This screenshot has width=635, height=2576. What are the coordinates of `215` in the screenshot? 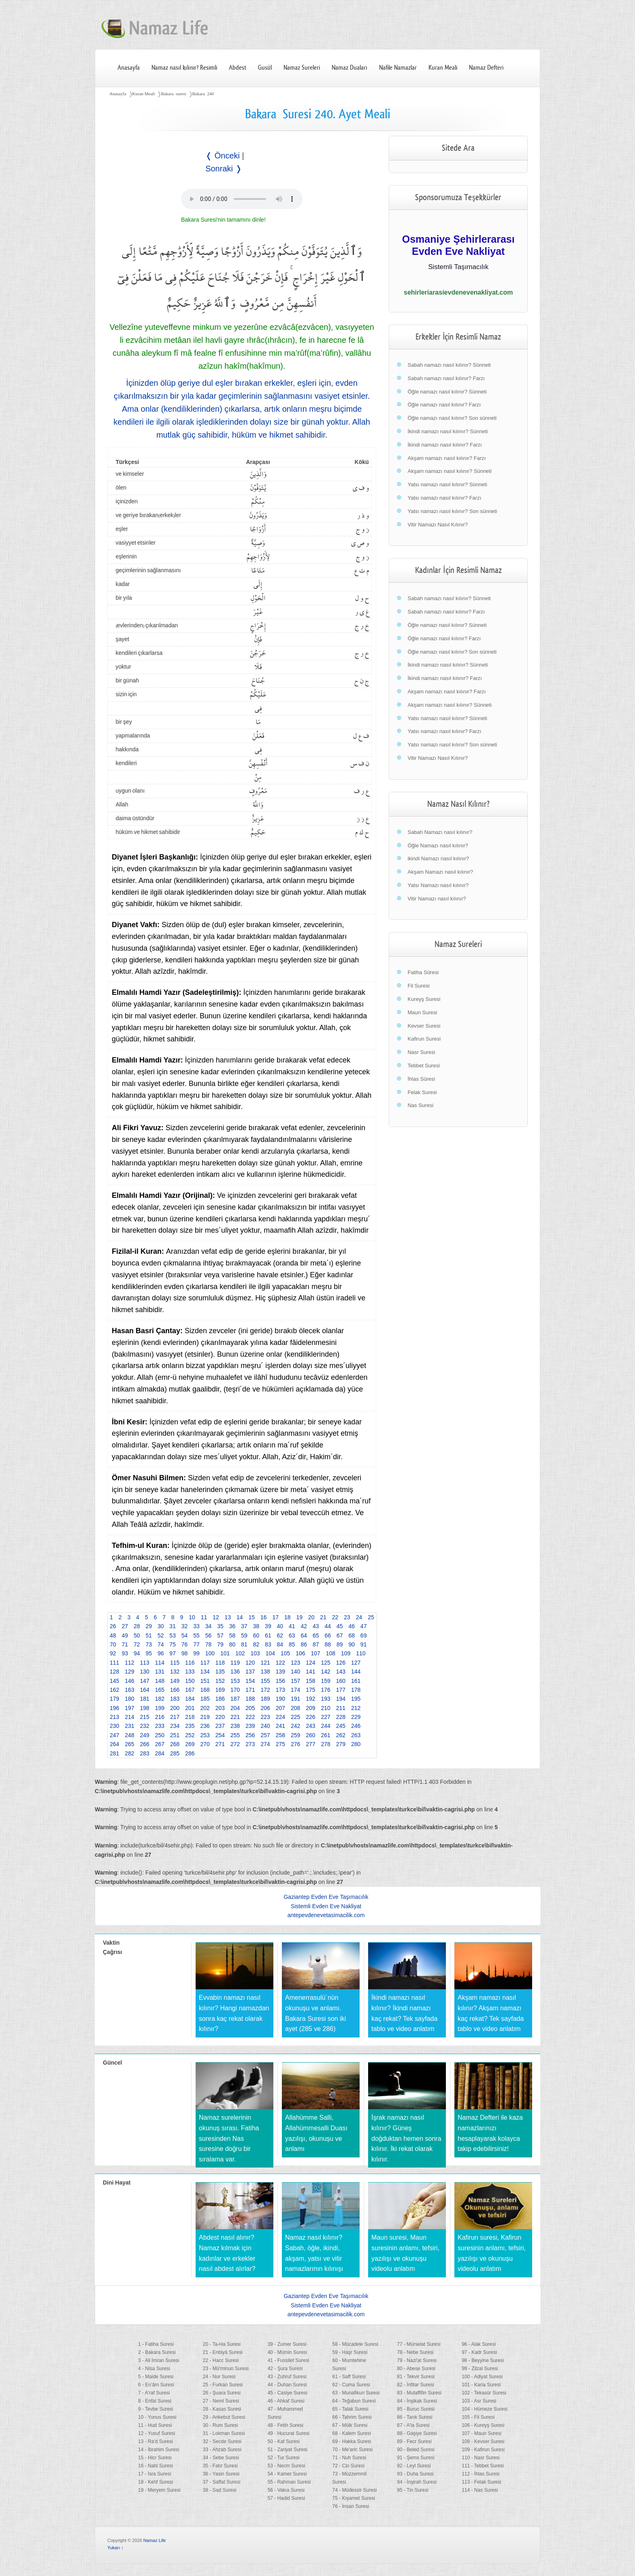 It's located at (144, 1717).